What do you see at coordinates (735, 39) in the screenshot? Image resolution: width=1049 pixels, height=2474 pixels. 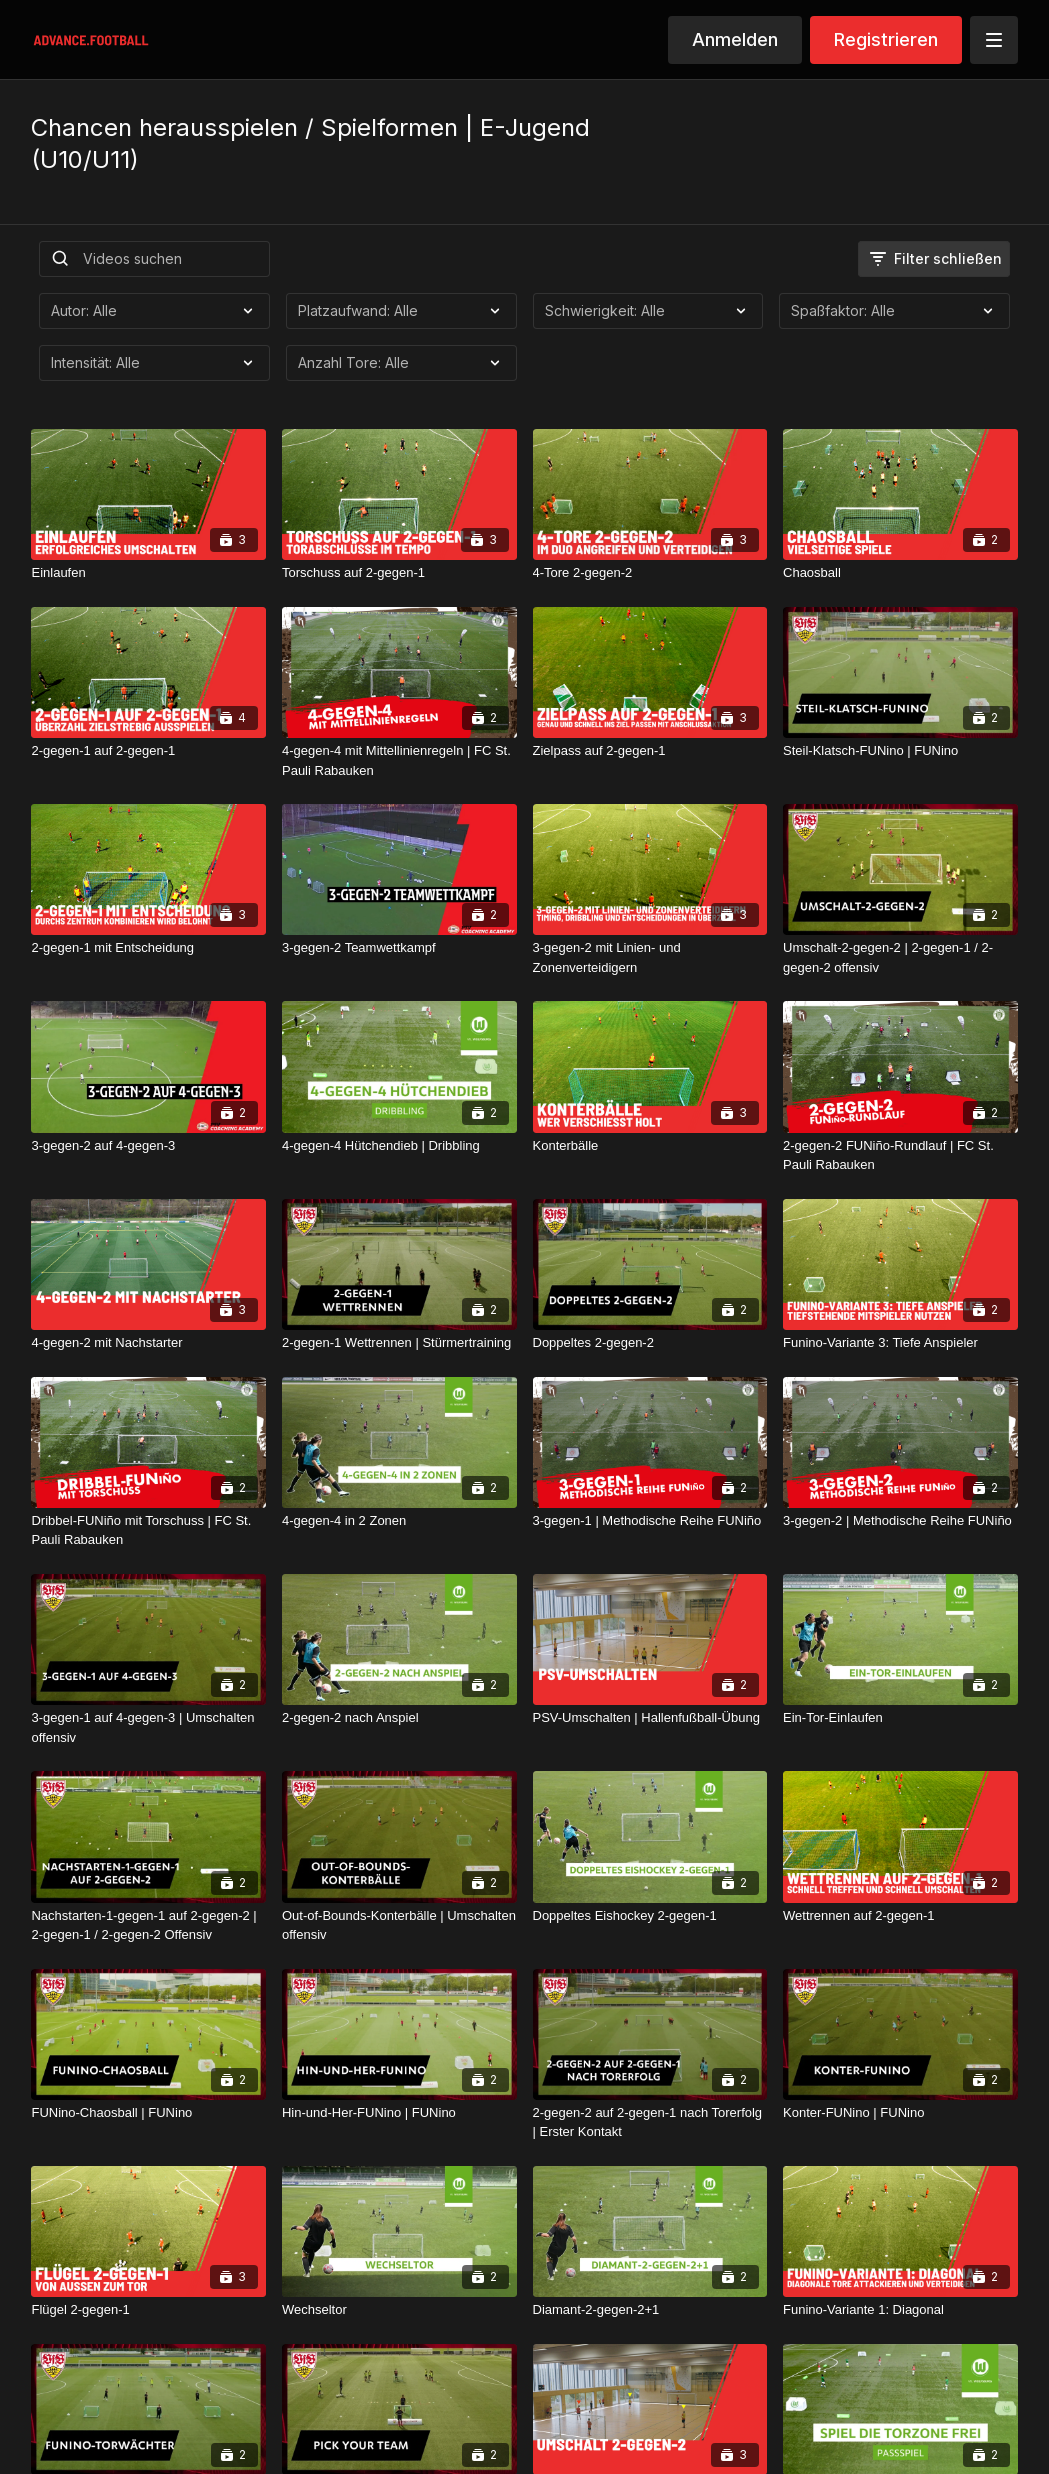 I see `Anmelden` at bounding box center [735, 39].